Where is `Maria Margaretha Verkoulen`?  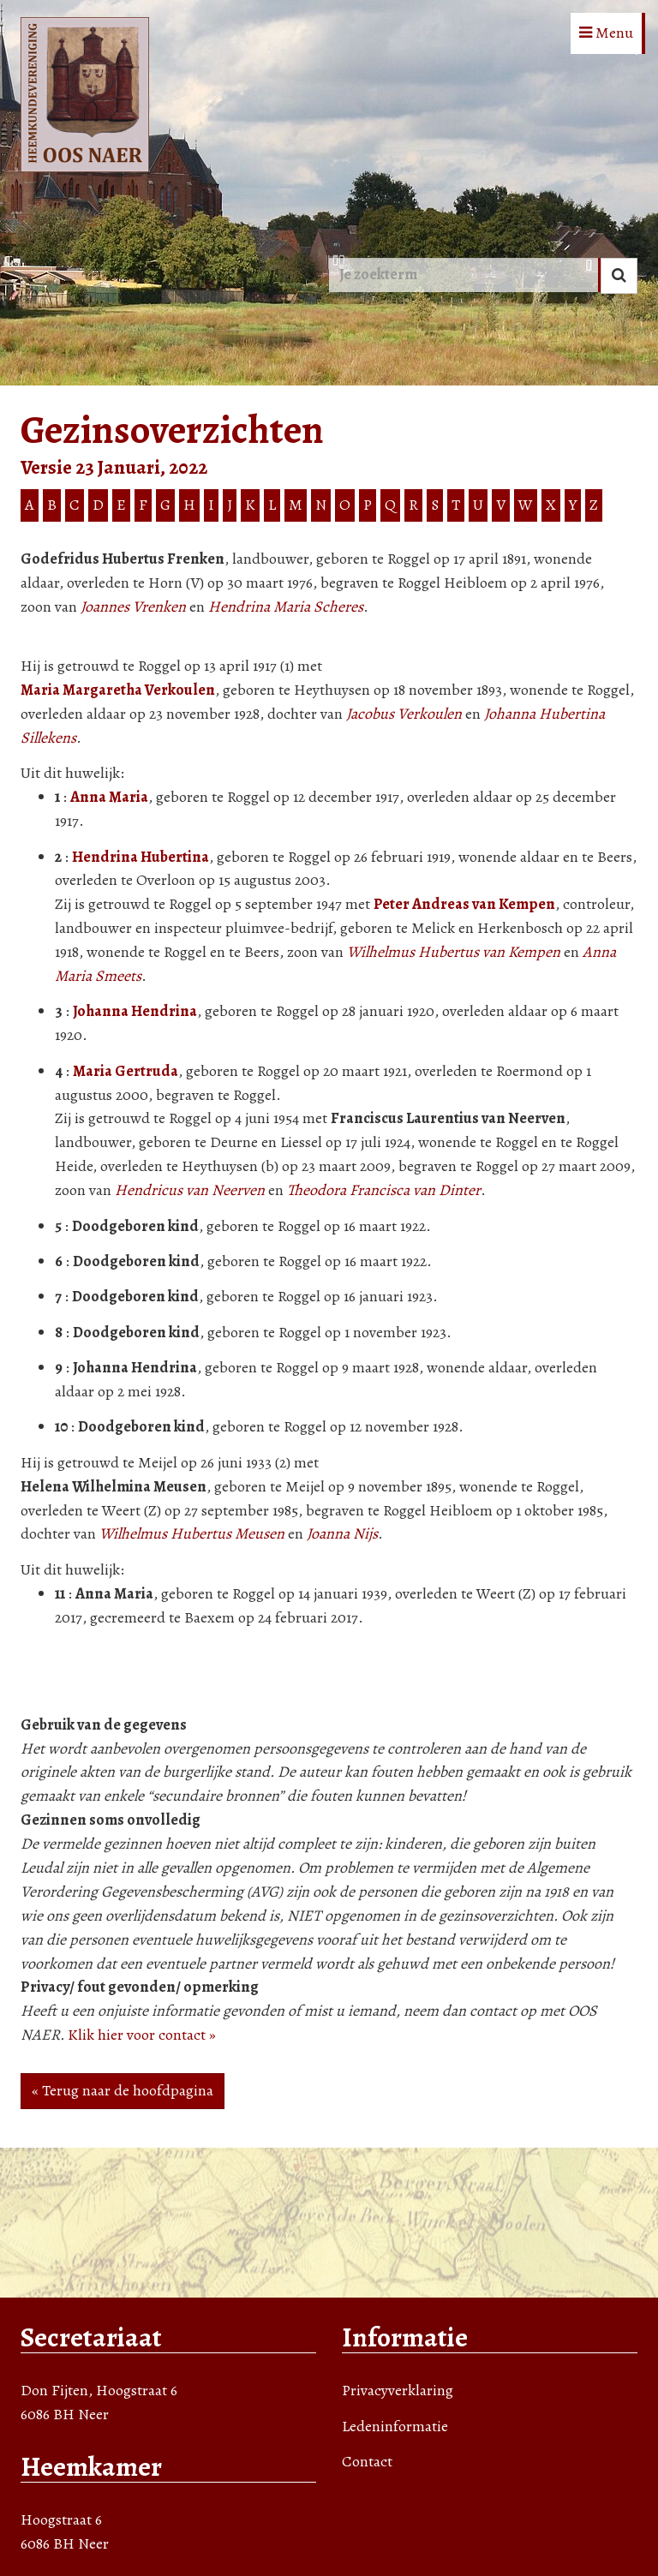 Maria Margaretha Verkoulen is located at coordinates (118, 689).